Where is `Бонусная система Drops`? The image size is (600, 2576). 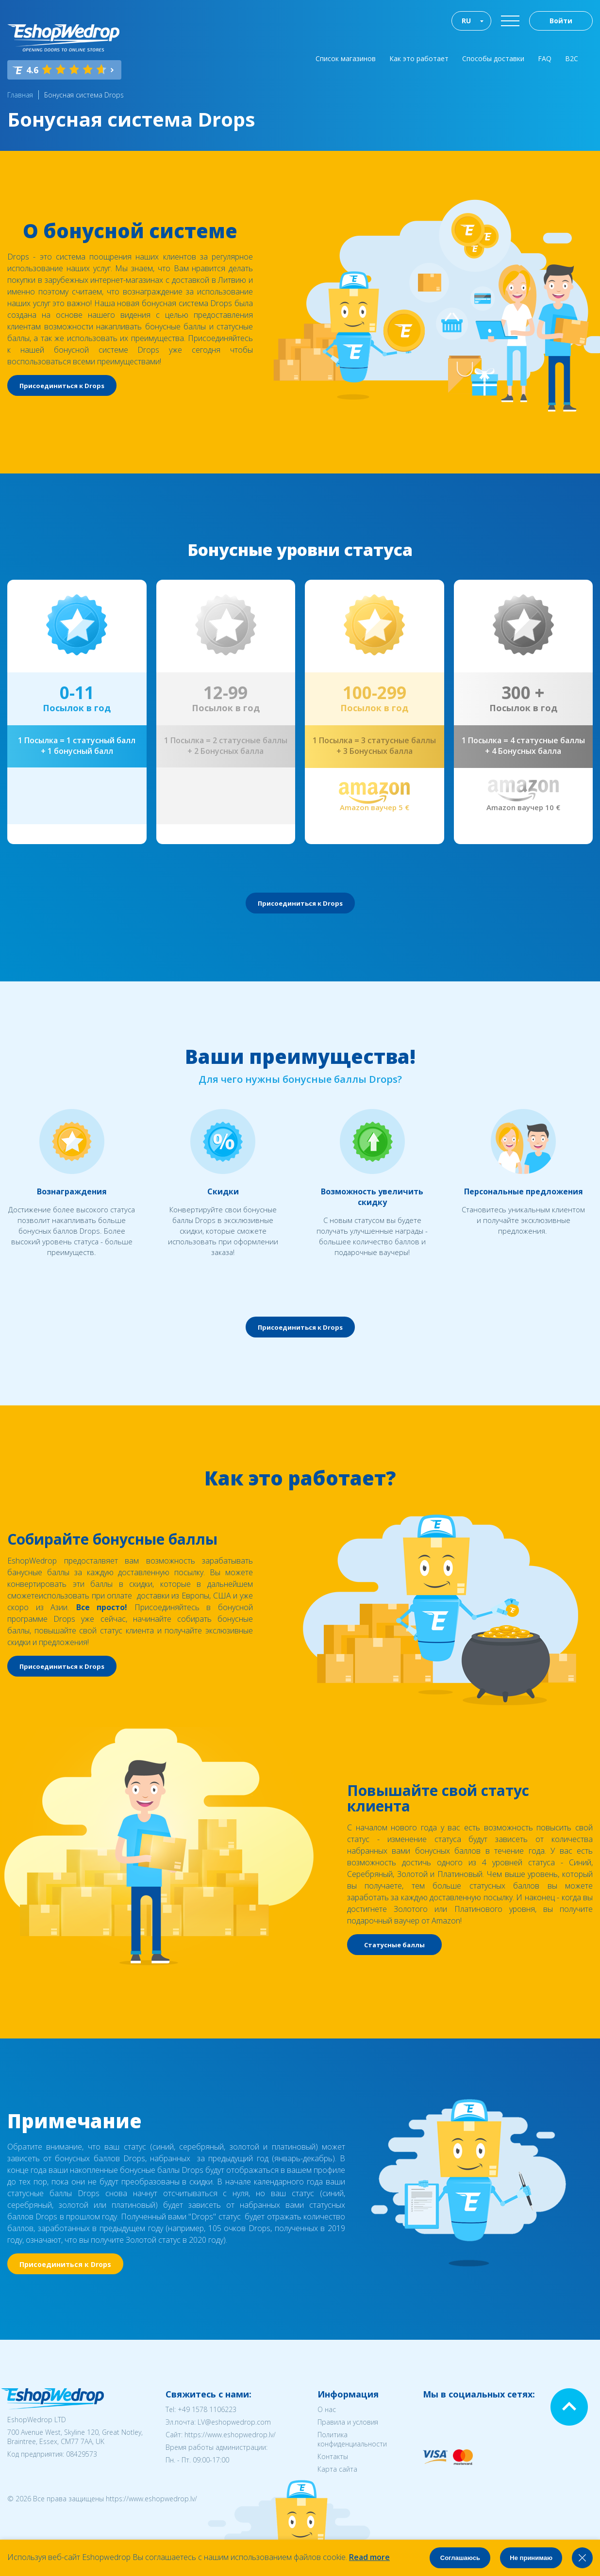
Бонусная система Drops is located at coordinates (84, 94).